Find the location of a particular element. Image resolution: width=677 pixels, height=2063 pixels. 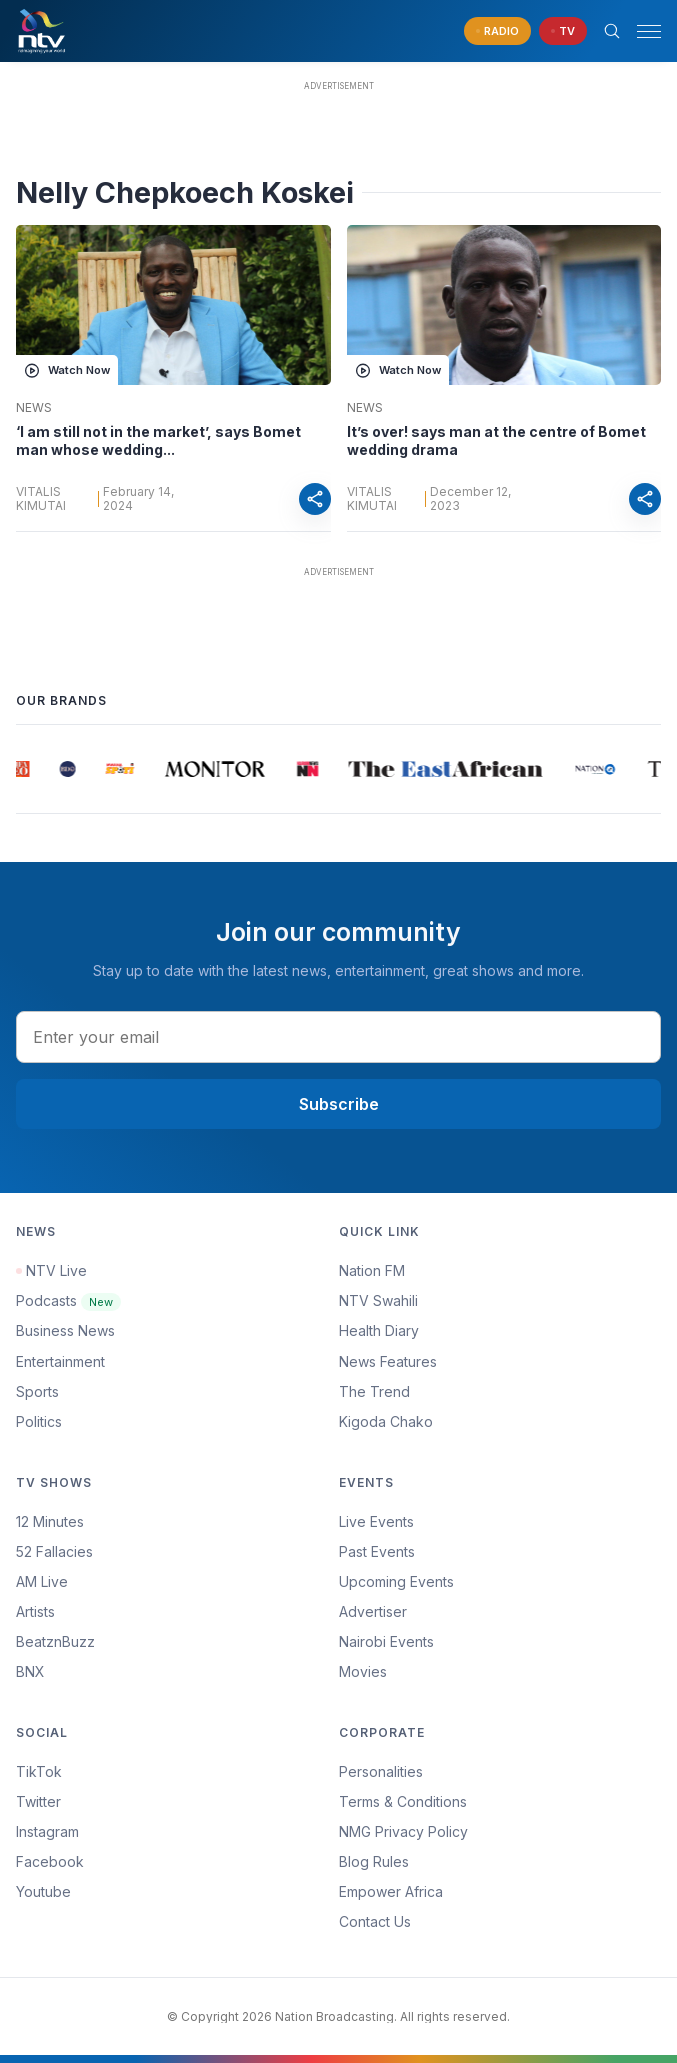

Twitter is located at coordinates (38, 1801).